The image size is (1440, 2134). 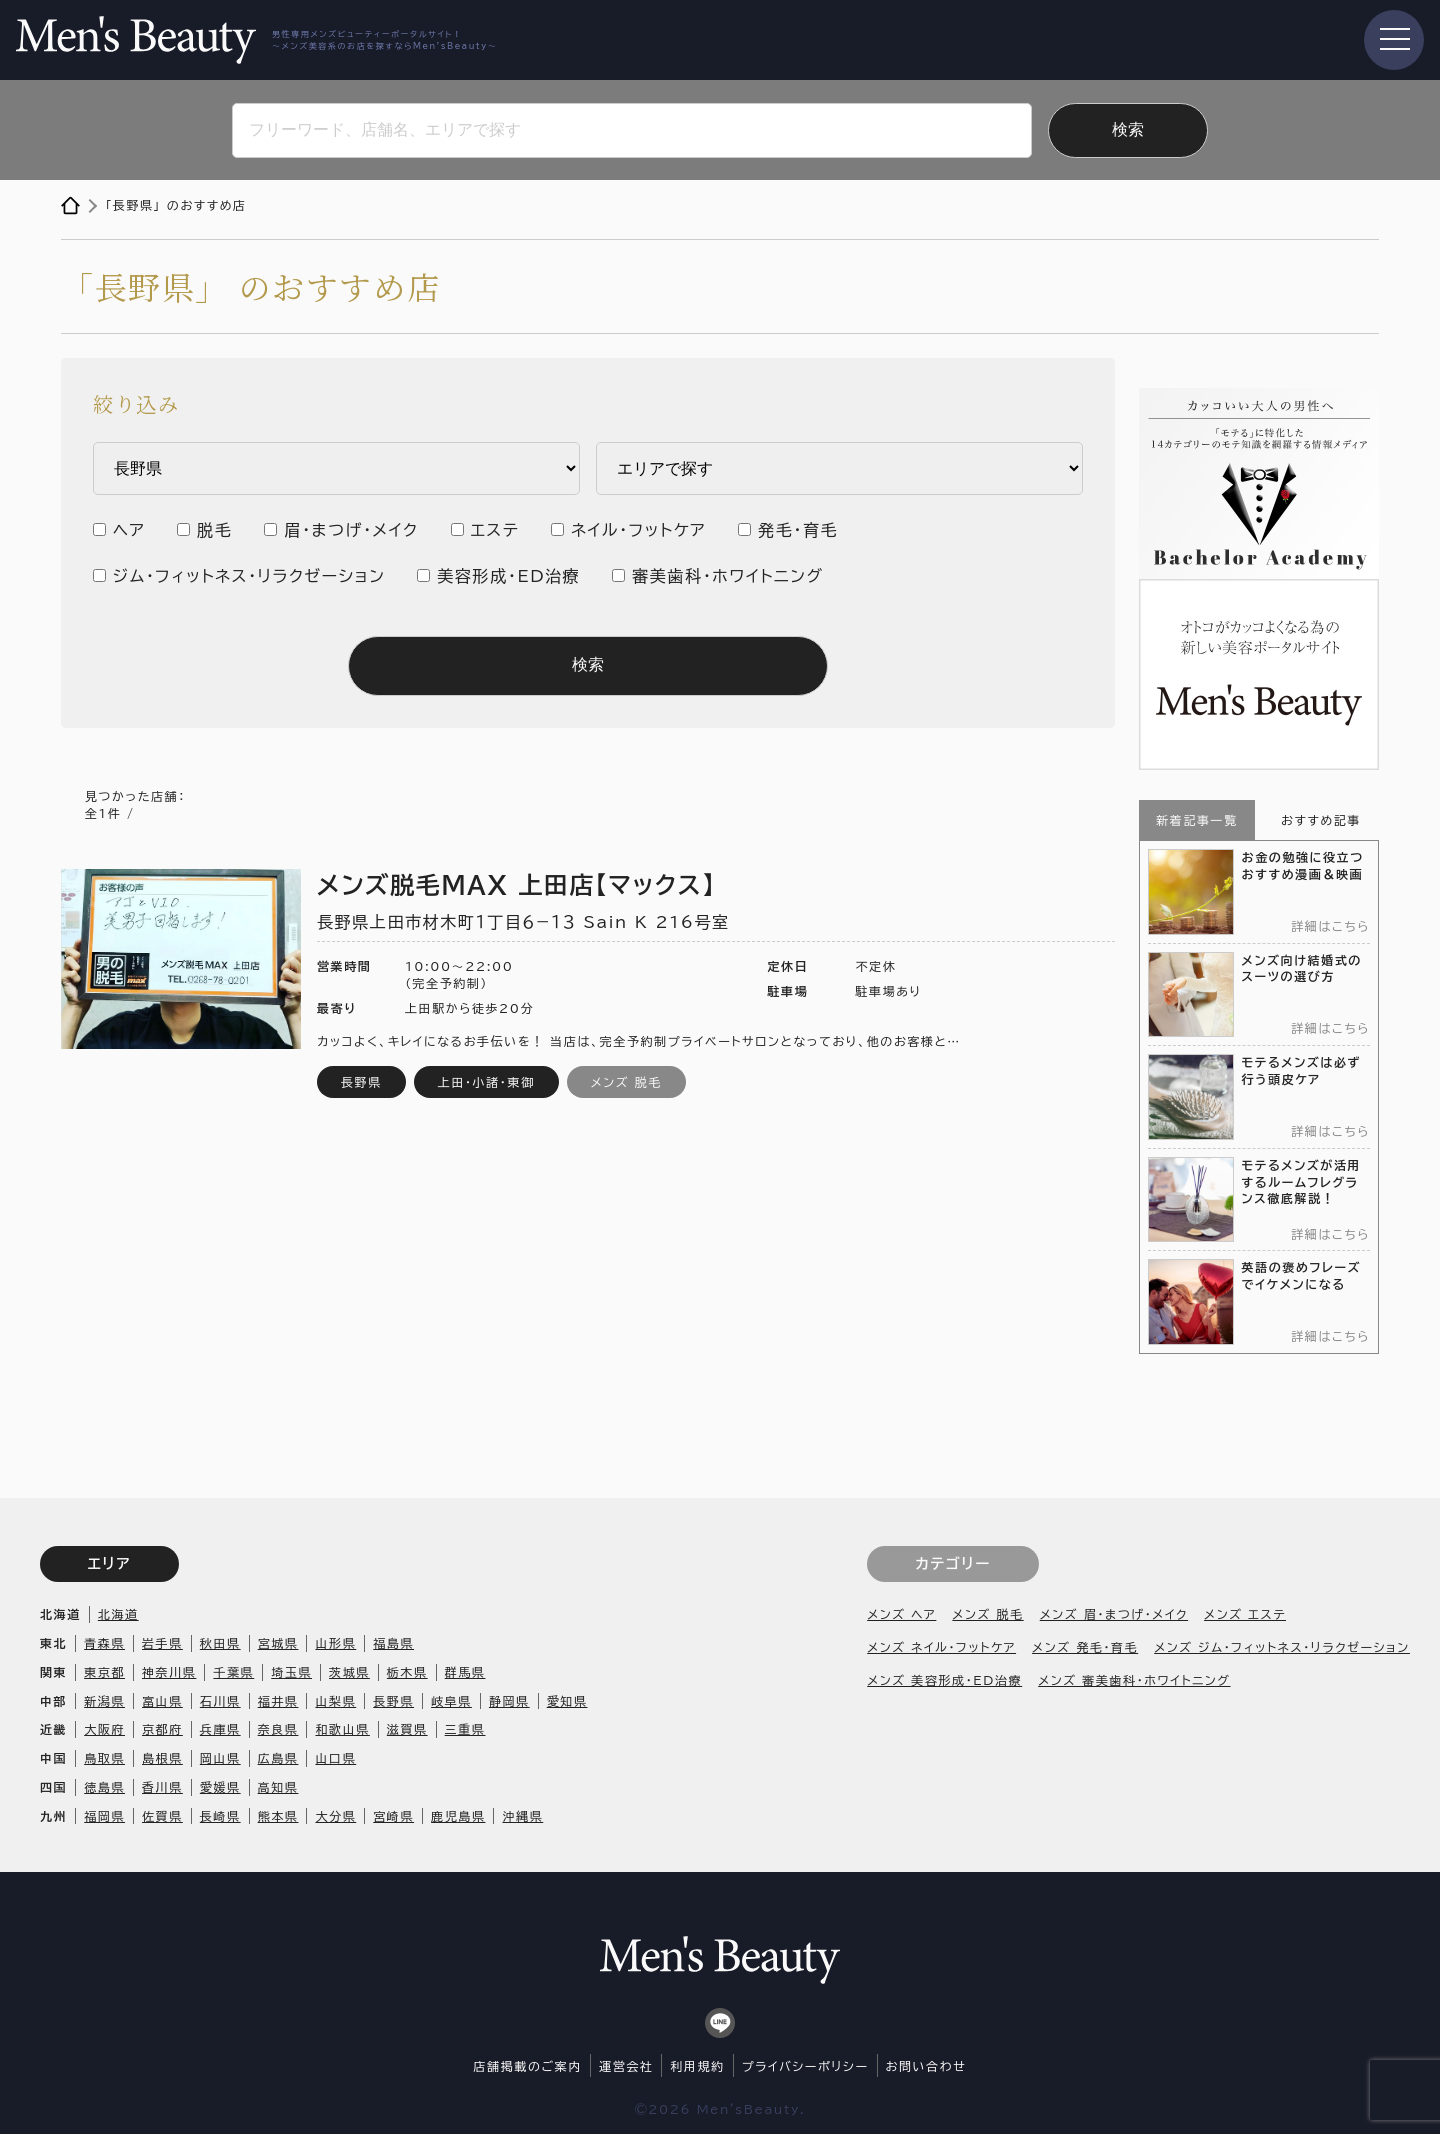 What do you see at coordinates (129, 530) in the screenshot?
I see `ヘア` at bounding box center [129, 530].